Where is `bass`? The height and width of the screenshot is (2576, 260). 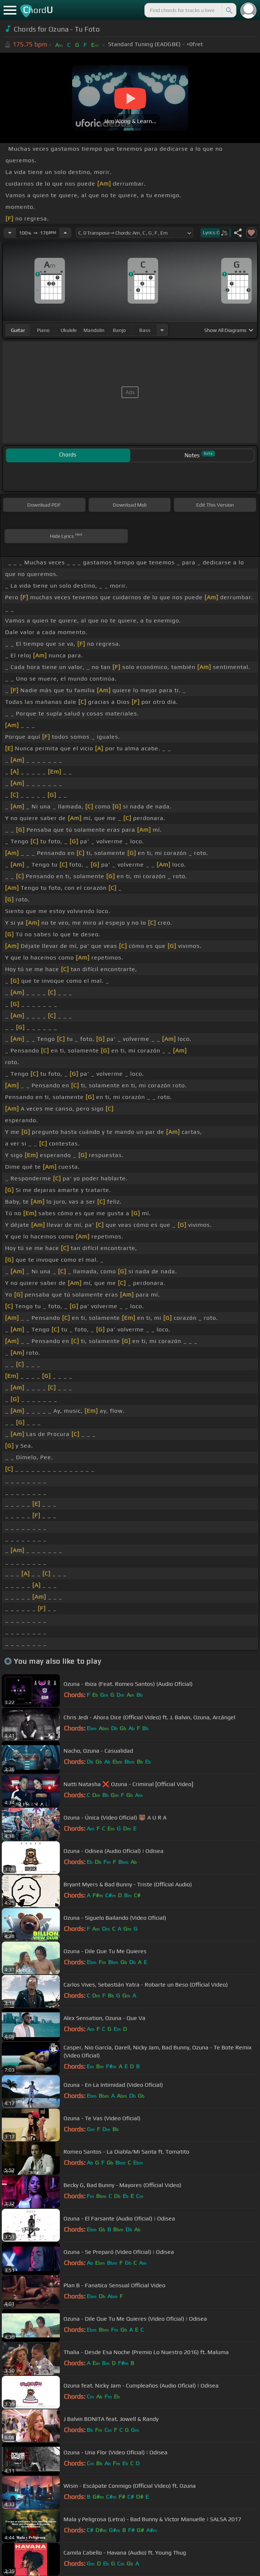
bass is located at coordinates (144, 330).